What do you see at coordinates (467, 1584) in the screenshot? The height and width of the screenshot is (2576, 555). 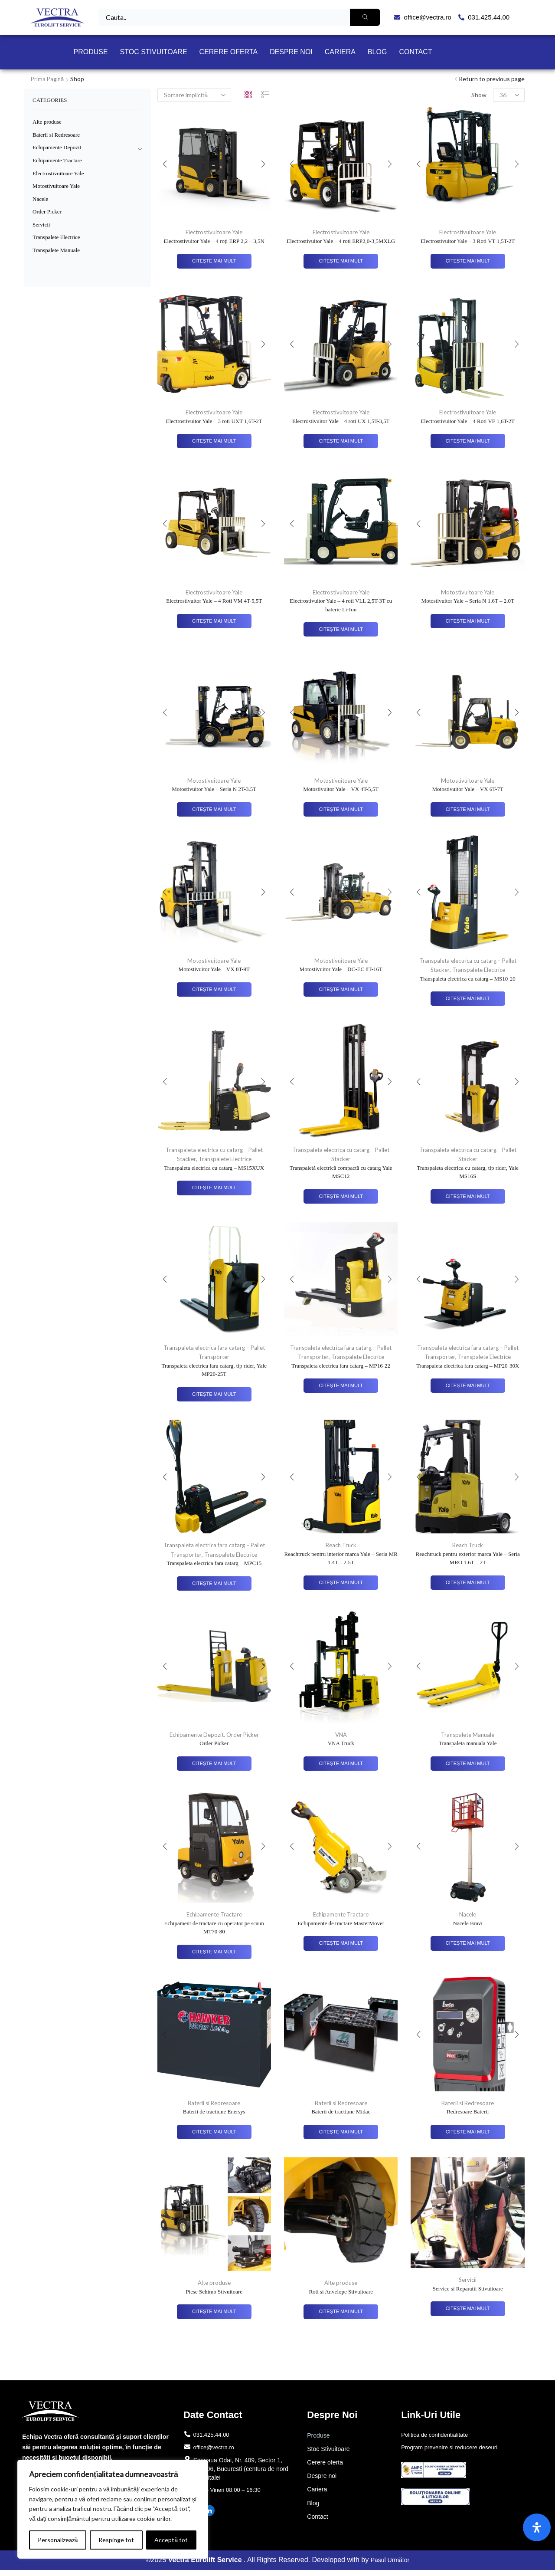 I see `Citește mai mult [Citește mai multe despre „Reachtruck pentru exterior marca Yale – Seria MRO 1.6T – 2T”]` at bounding box center [467, 1584].